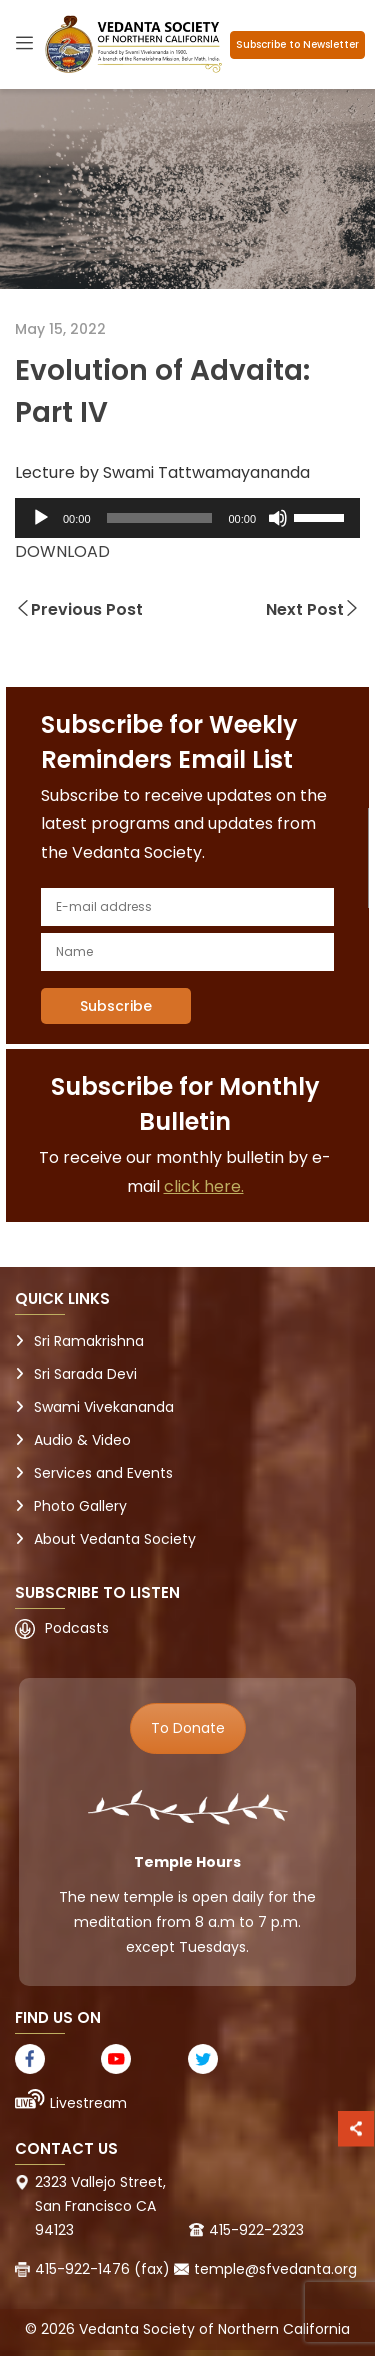 Image resolution: width=375 pixels, height=2356 pixels. Describe the element at coordinates (89, 1341) in the screenshot. I see `Sri Ramakrishna` at that location.